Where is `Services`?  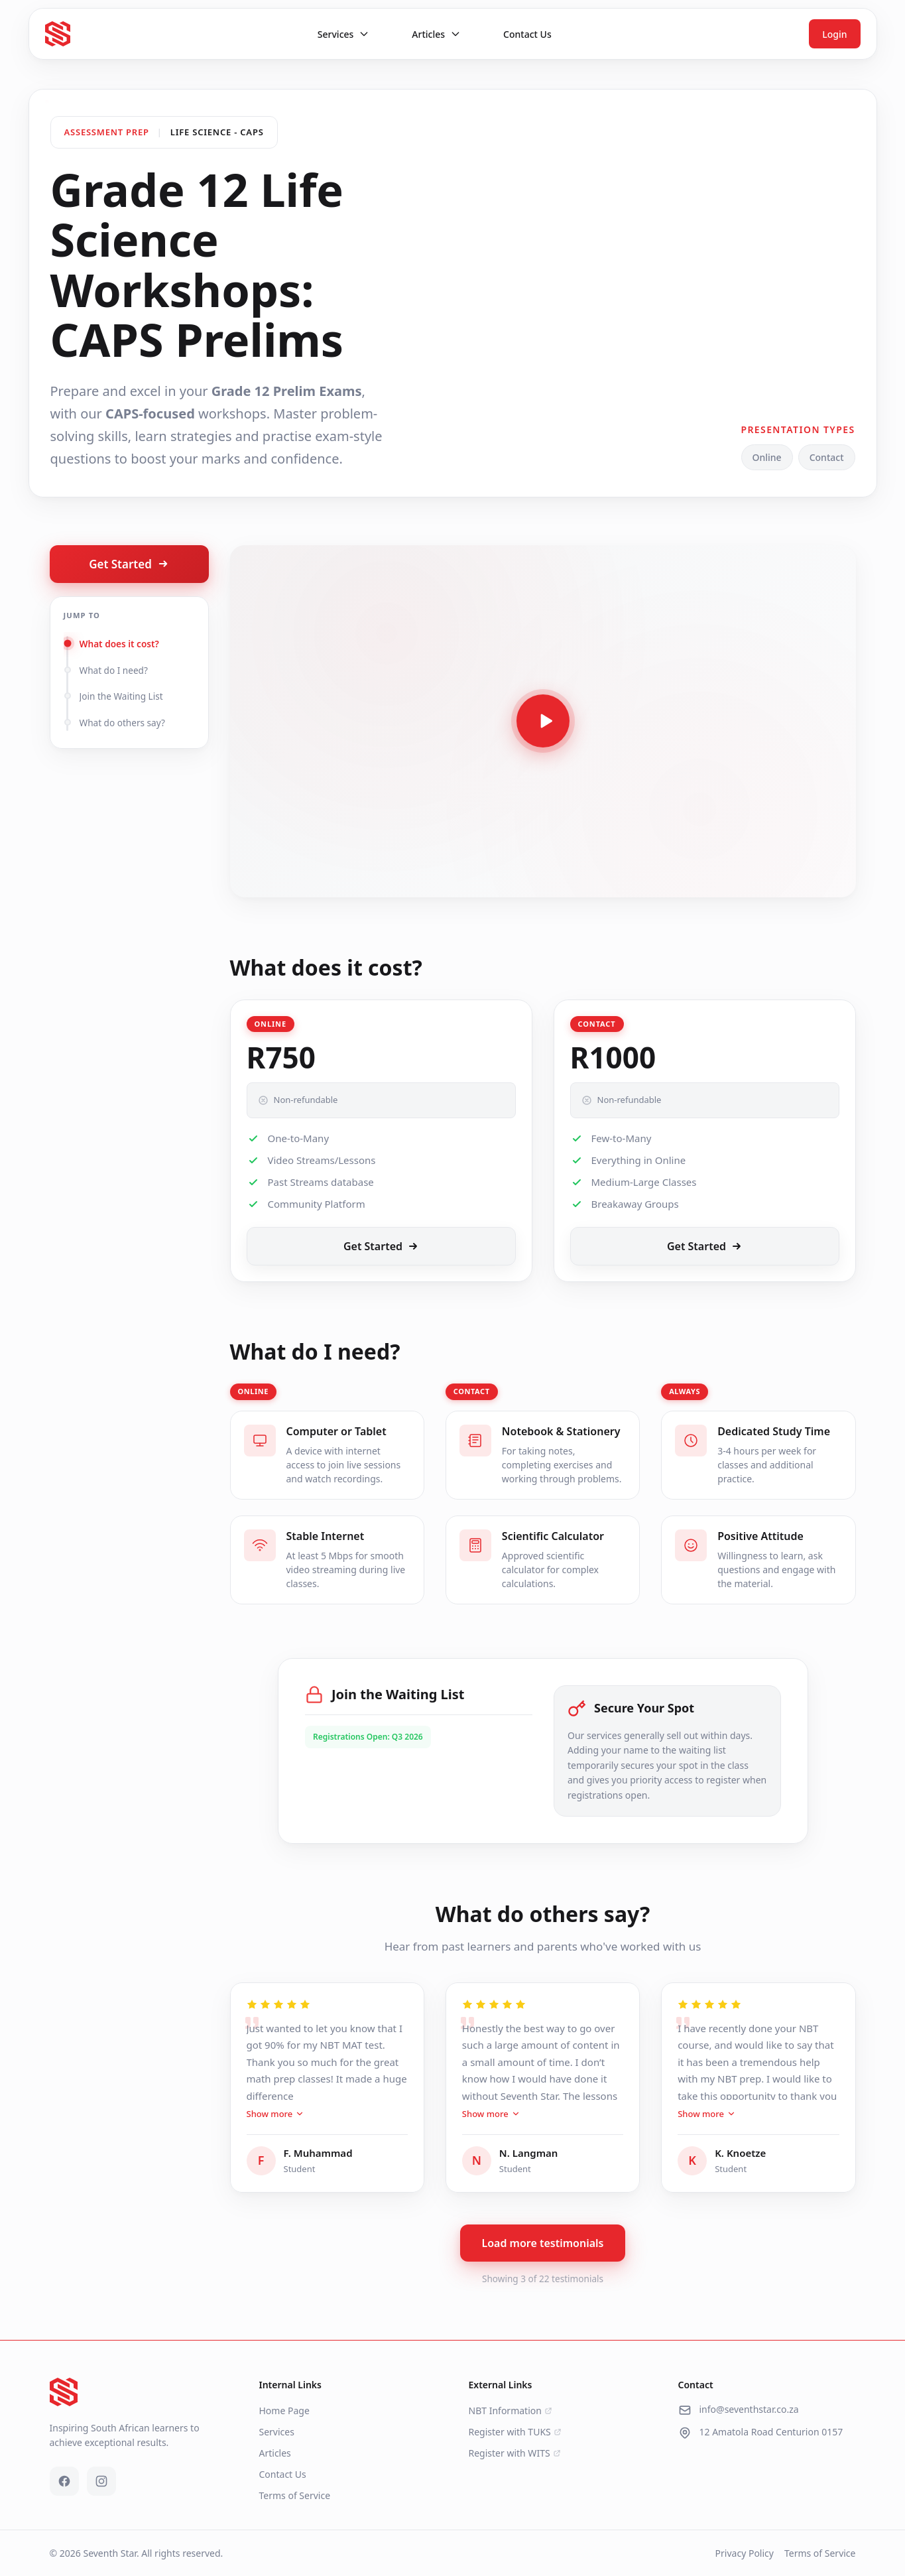
Services is located at coordinates (276, 2431).